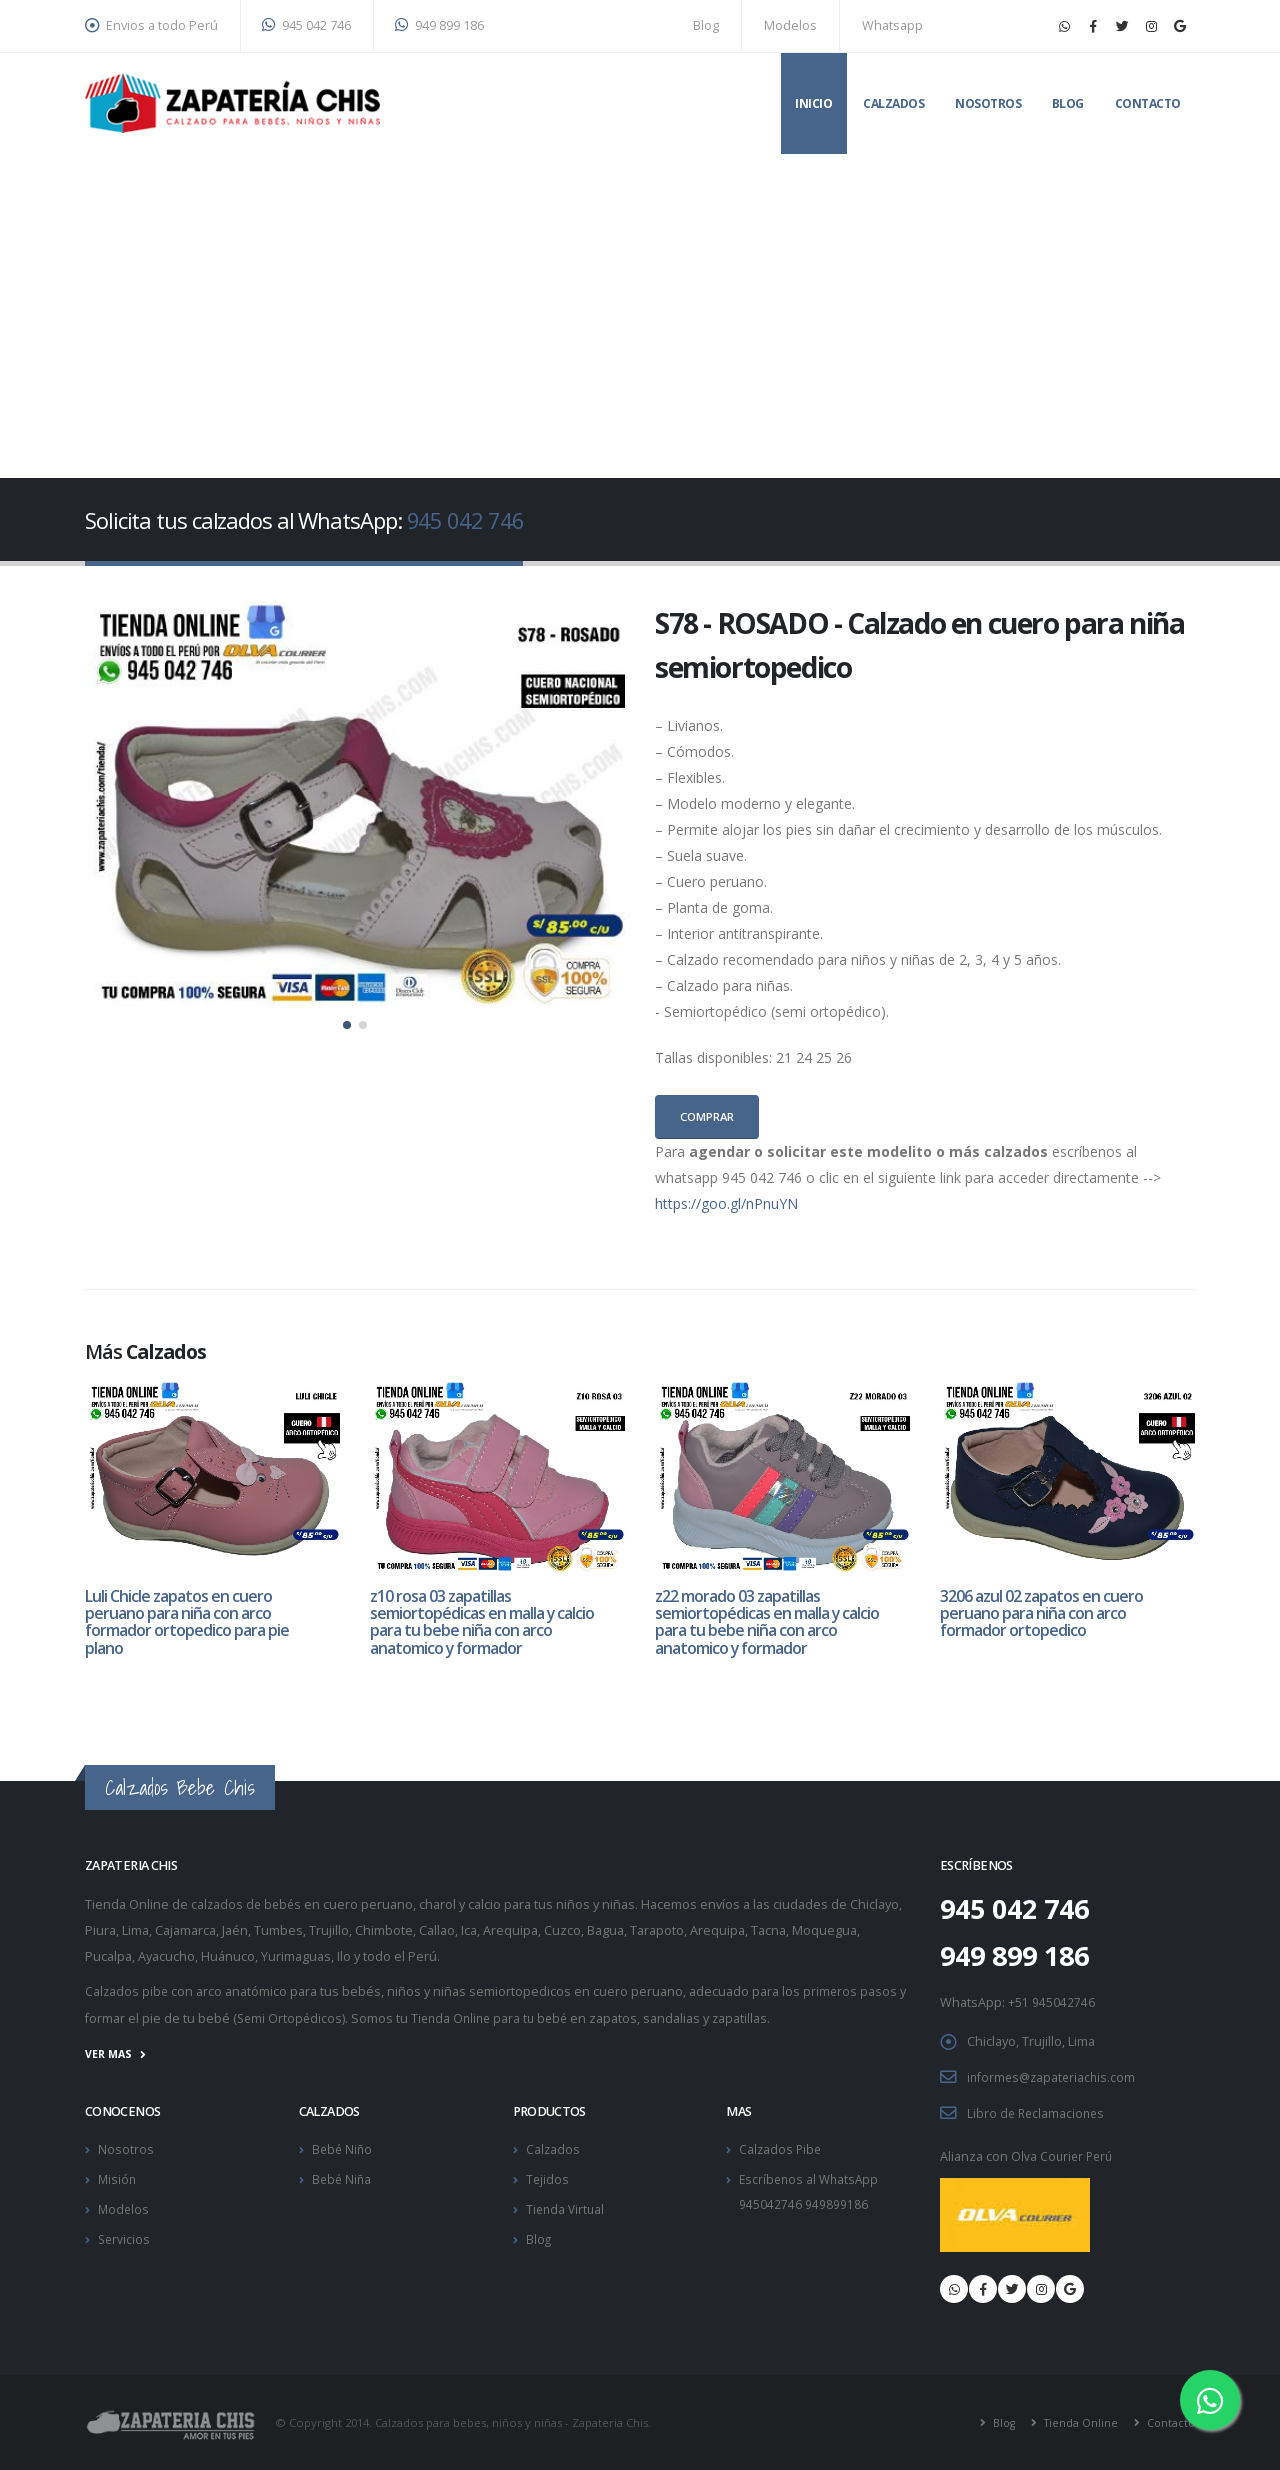 The width and height of the screenshot is (1280, 2470). What do you see at coordinates (1076, 2421) in the screenshot?
I see `Tienda Online` at bounding box center [1076, 2421].